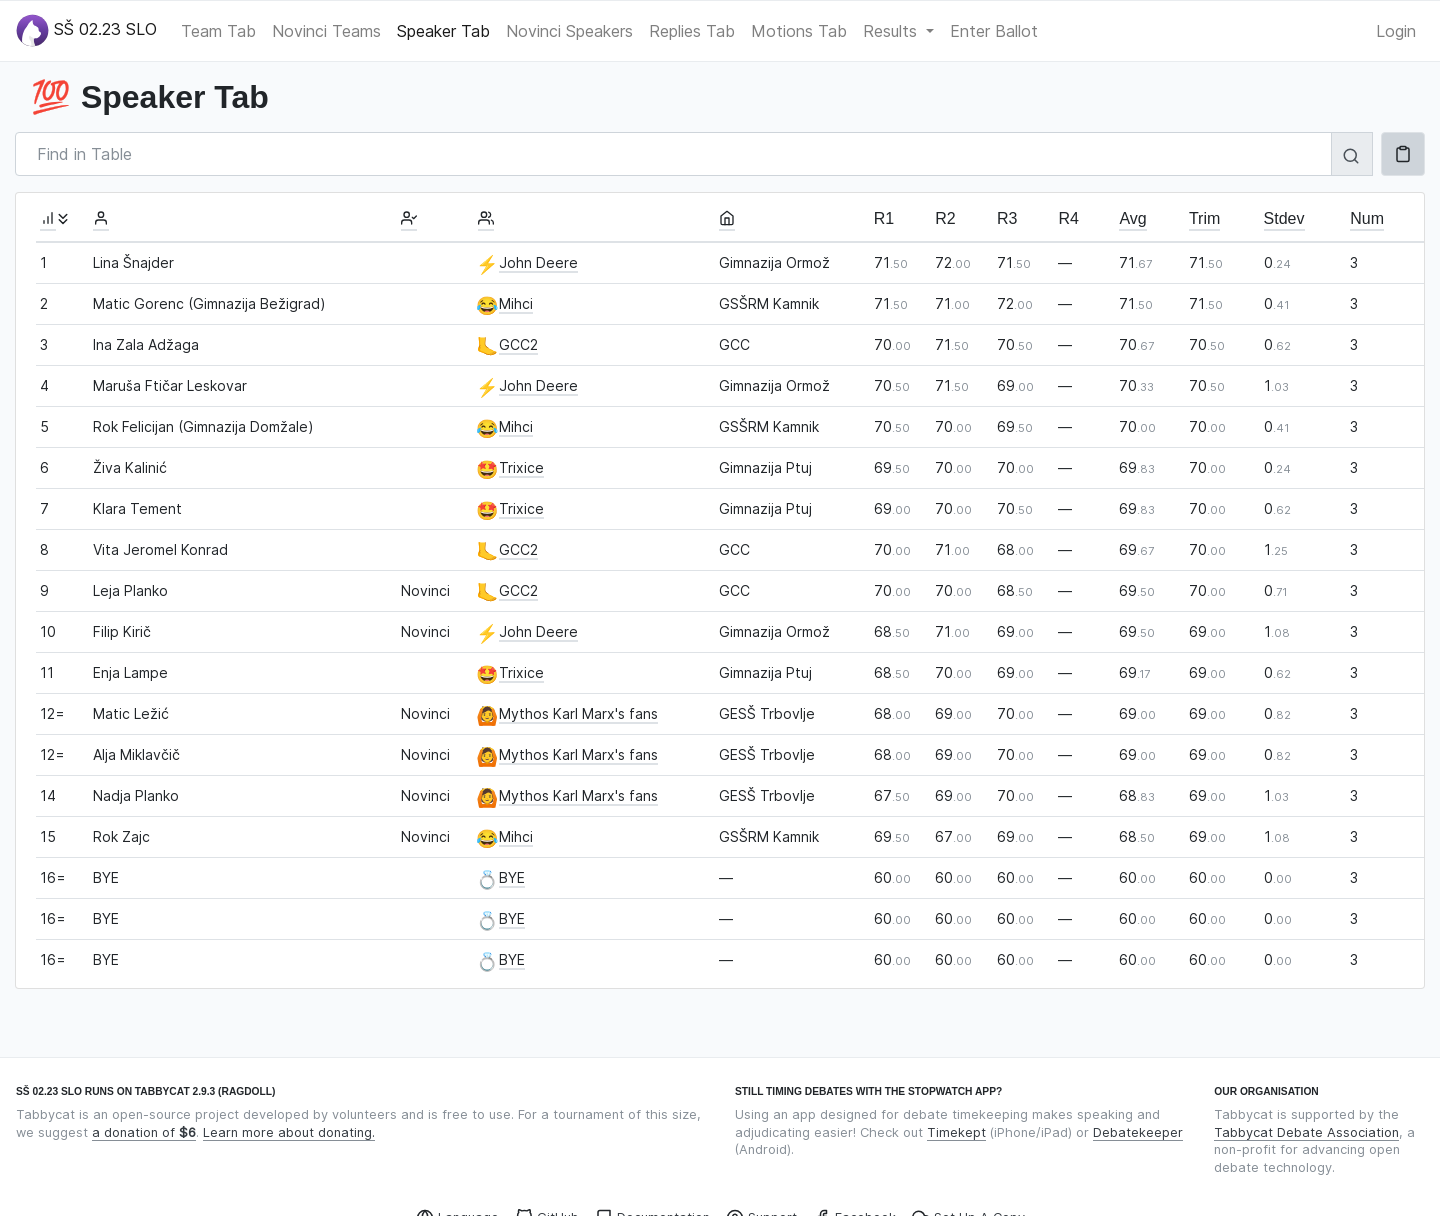 This screenshot has width=1440, height=1216. I want to click on Learn more about donating., so click(289, 1132).